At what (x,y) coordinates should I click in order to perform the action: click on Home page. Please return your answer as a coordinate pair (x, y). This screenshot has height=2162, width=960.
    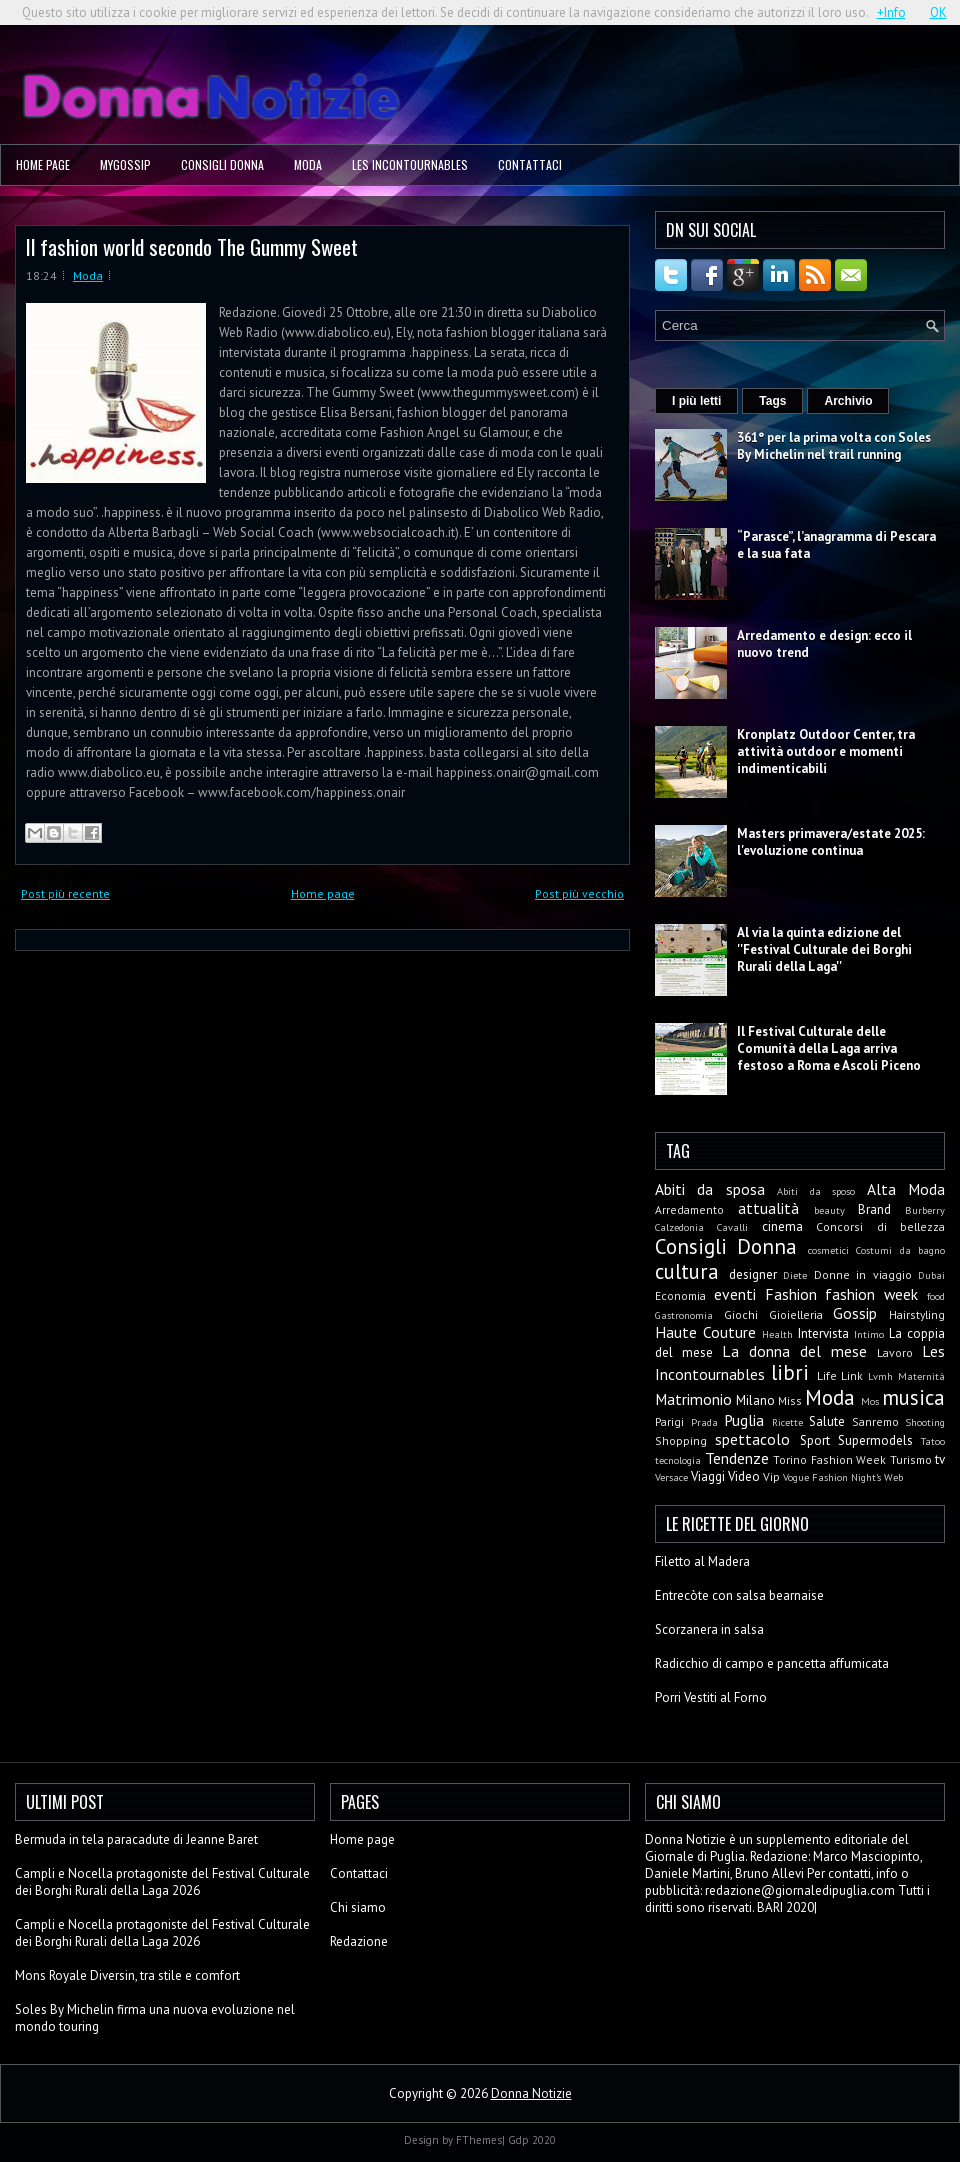
    Looking at the image, I should click on (43, 164).